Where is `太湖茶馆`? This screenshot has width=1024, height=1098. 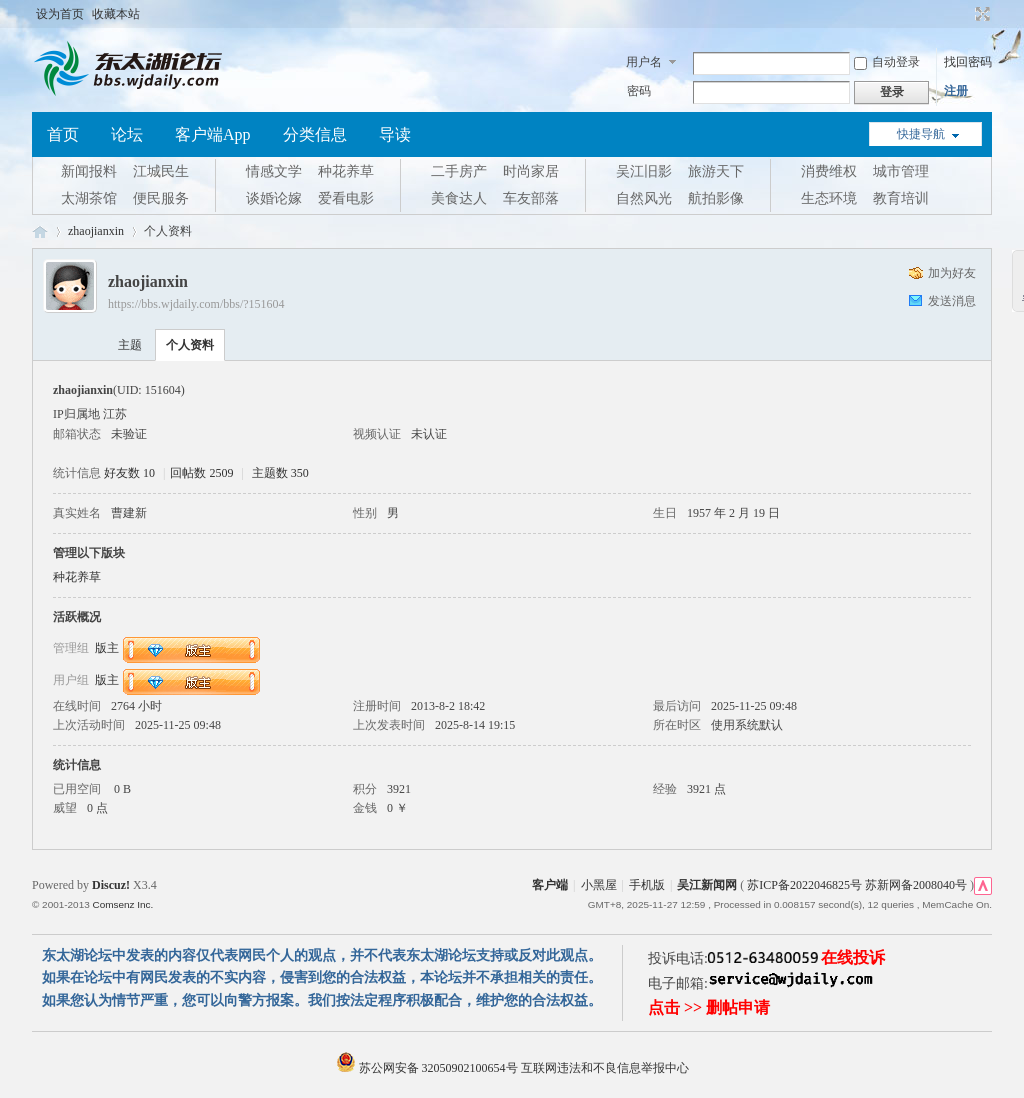
太湖茶馆 is located at coordinates (89, 198).